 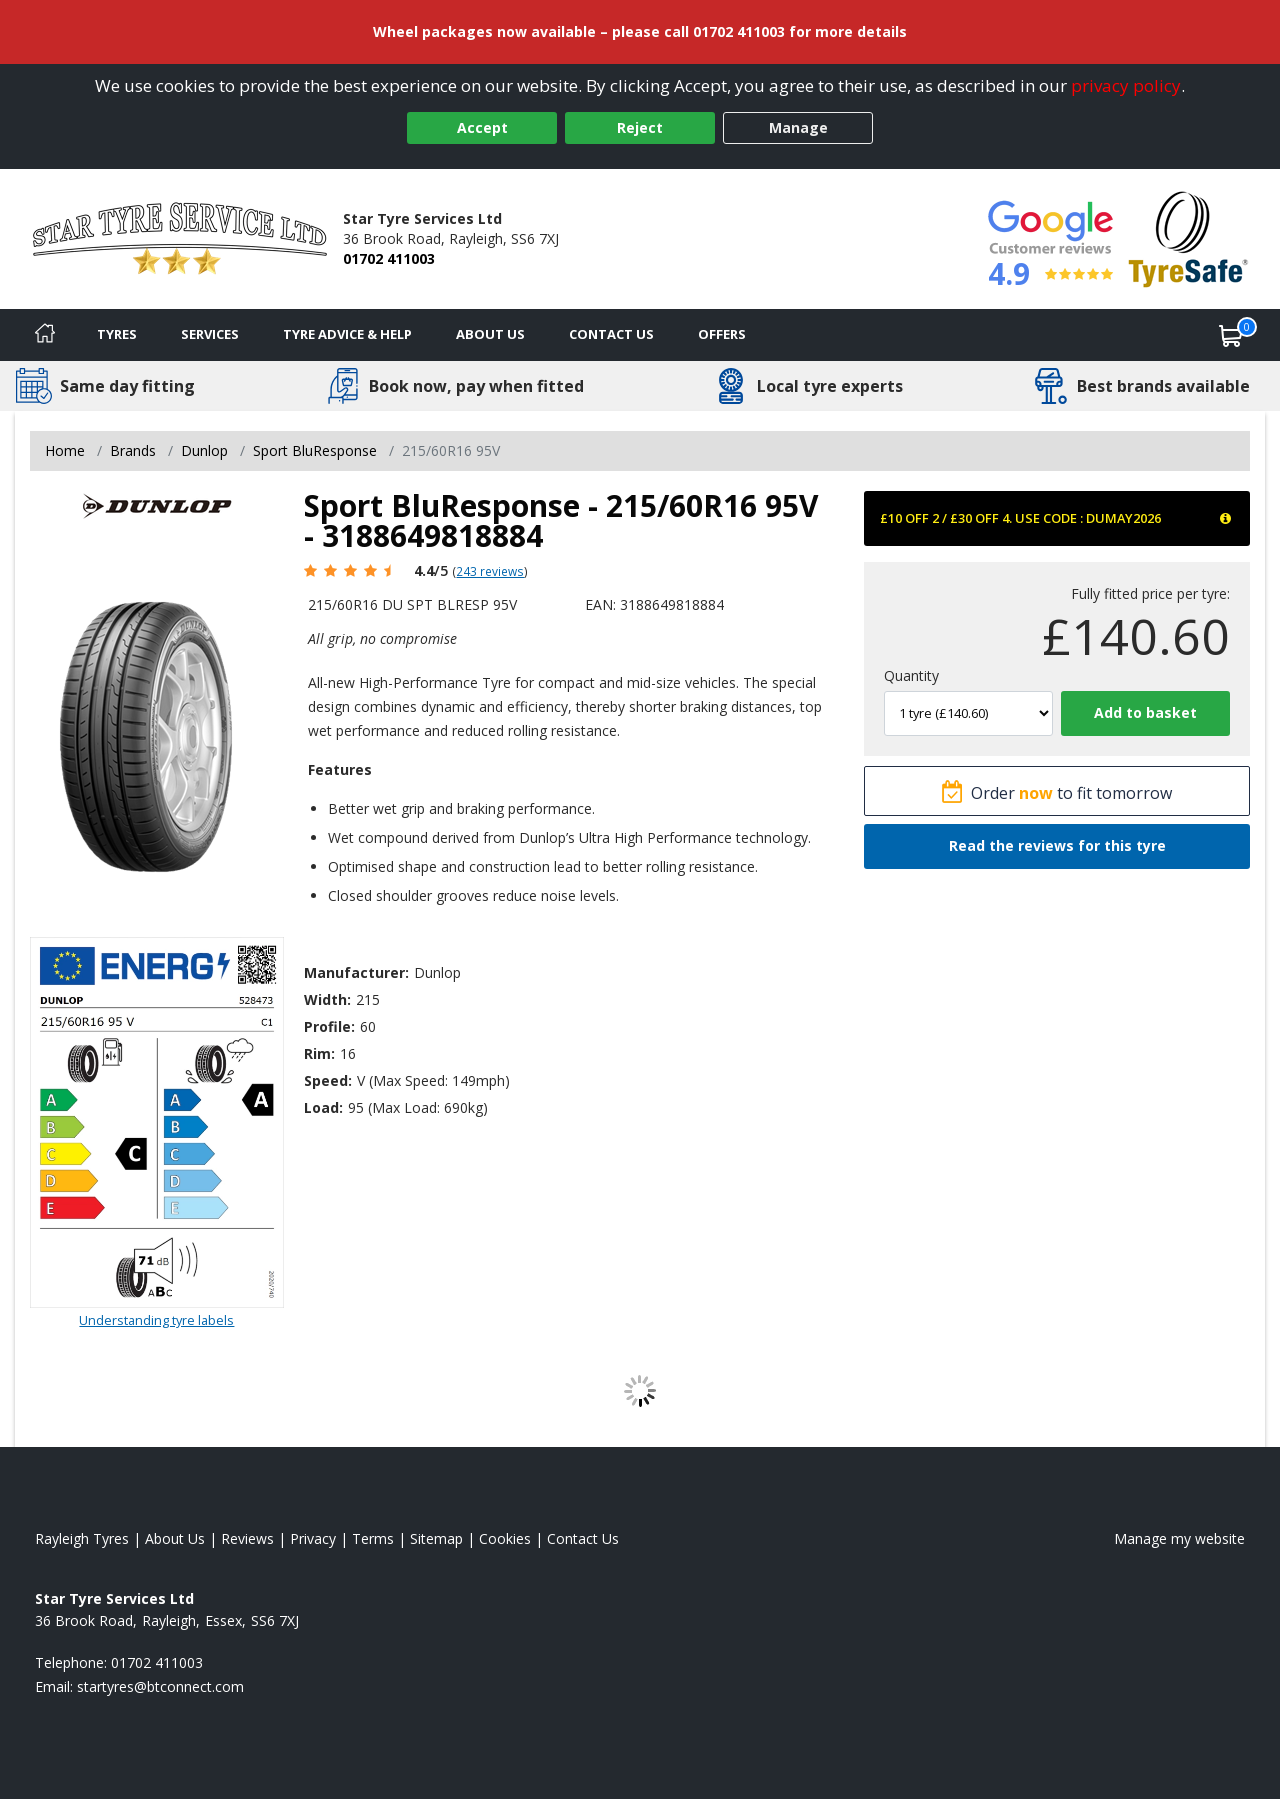 I want to click on Width:, so click(x=327, y=999).